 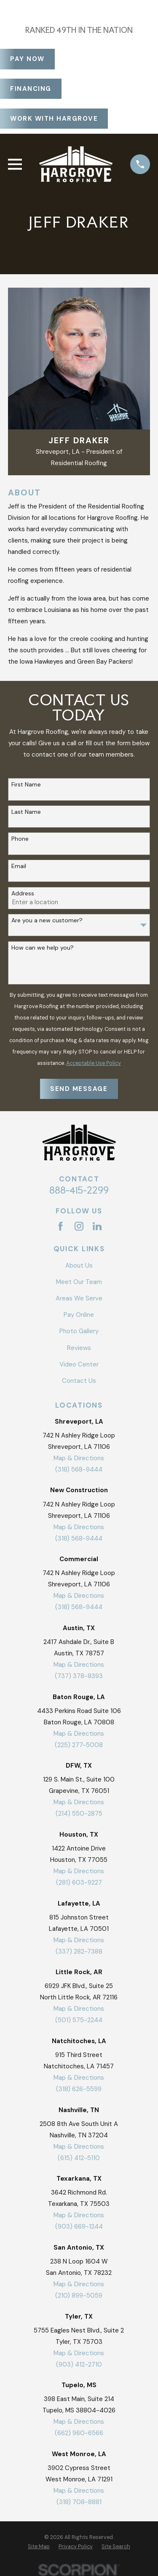 I want to click on (337) 282-7388, so click(x=79, y=1951).